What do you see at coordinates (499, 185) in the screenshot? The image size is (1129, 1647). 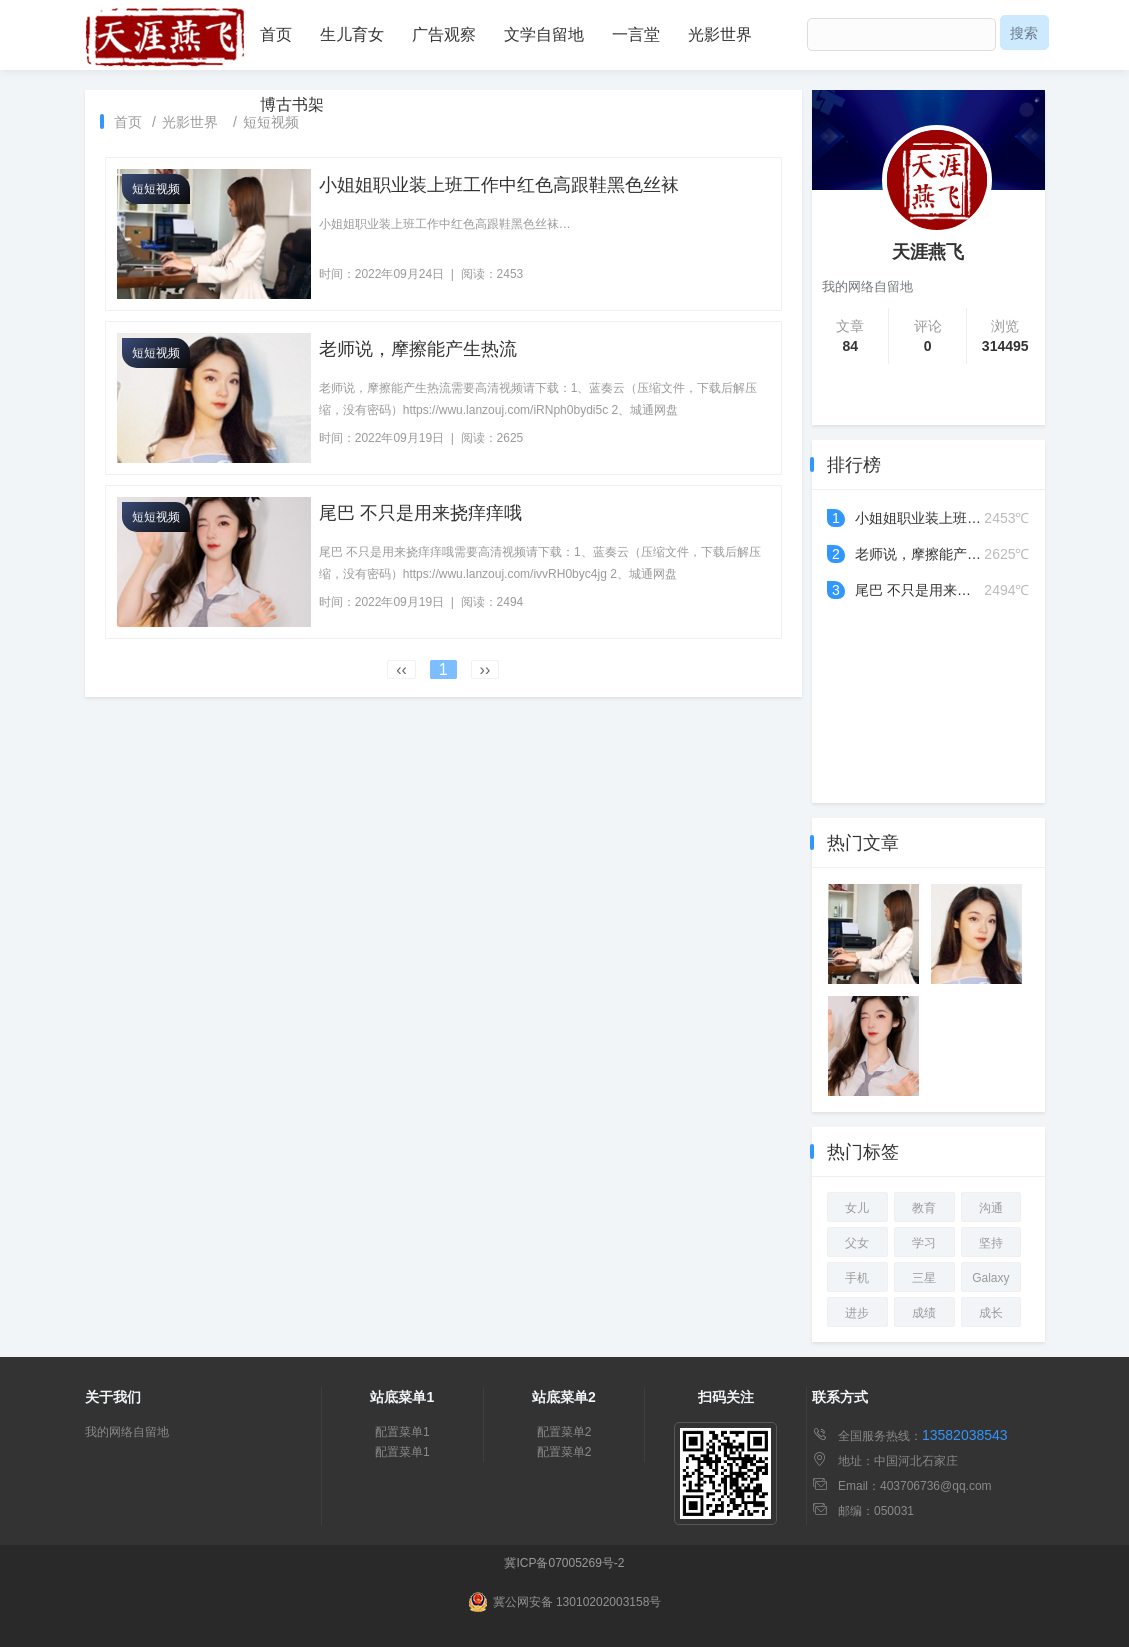 I see `小姐姐职业装上班工作中红色高跟鞋黑色丝袜` at bounding box center [499, 185].